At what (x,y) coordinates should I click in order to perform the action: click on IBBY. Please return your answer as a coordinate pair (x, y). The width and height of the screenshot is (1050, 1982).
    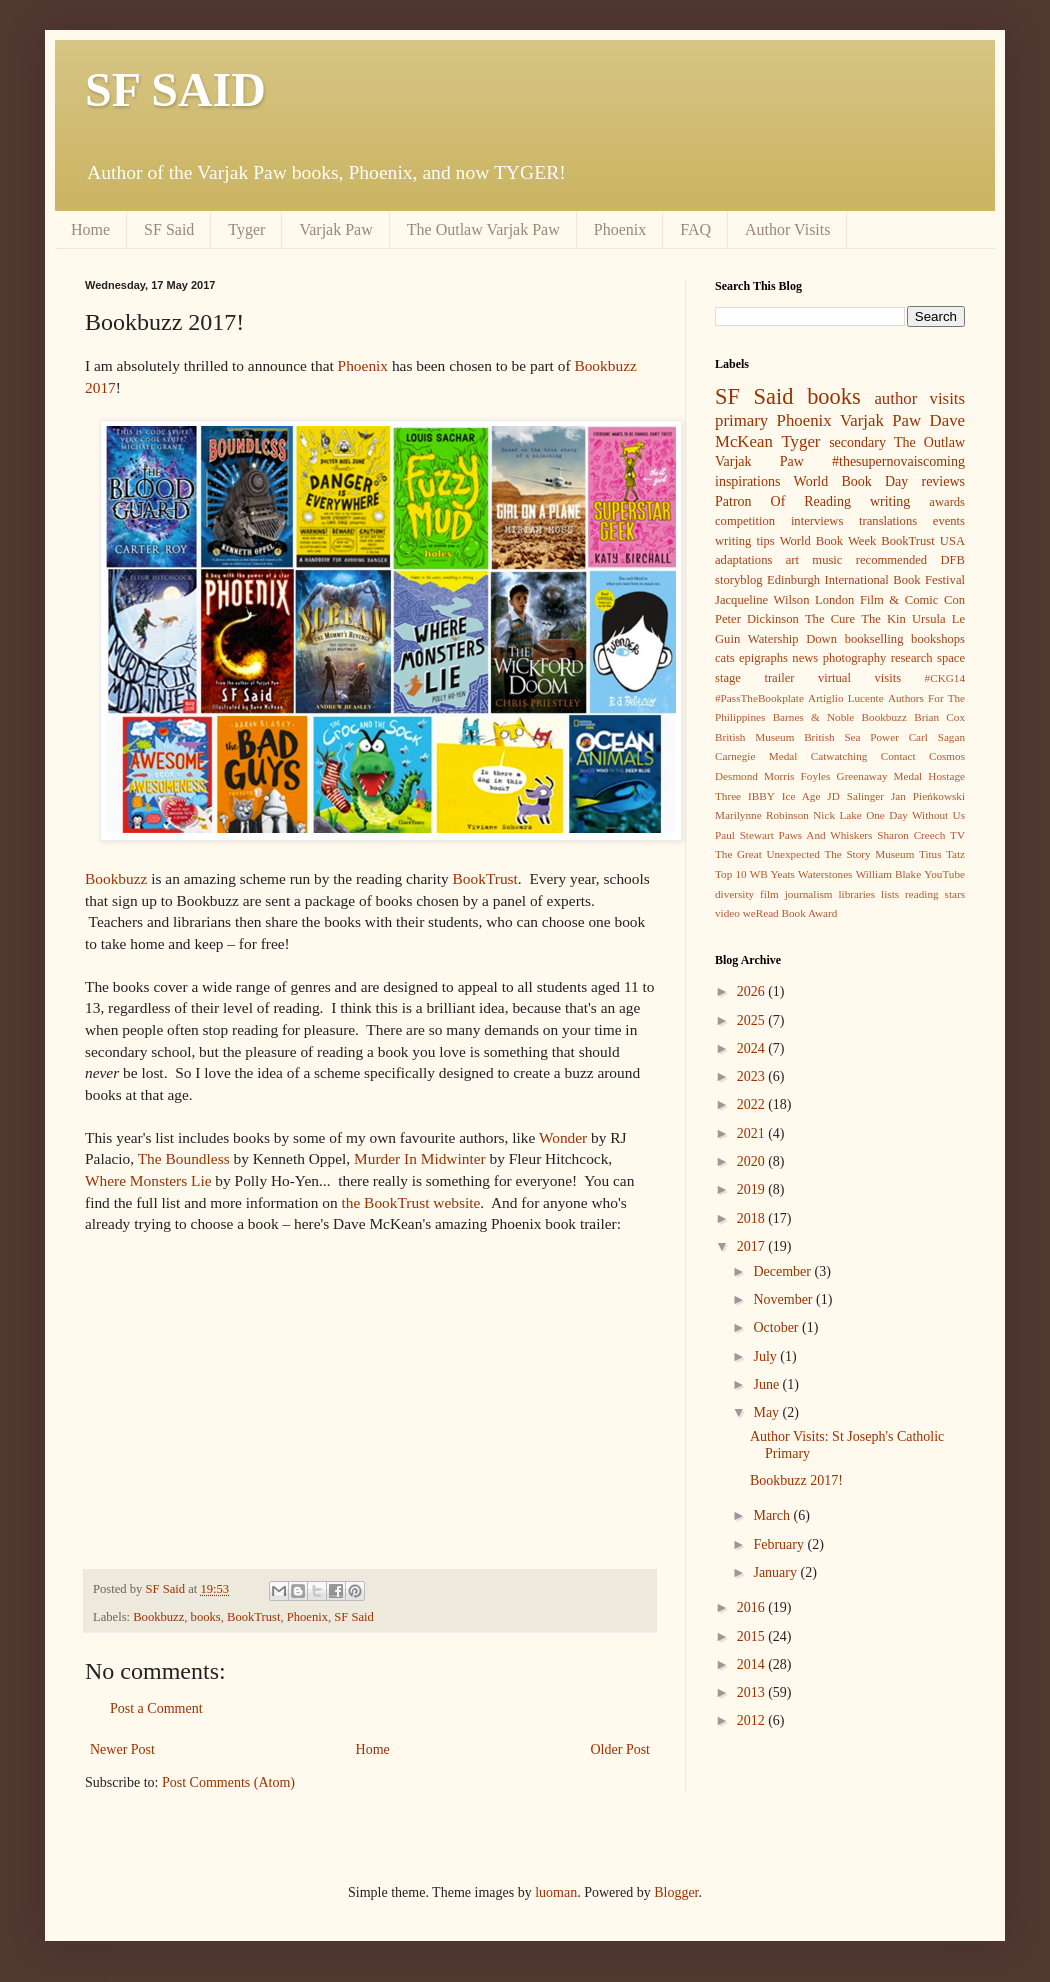
    Looking at the image, I should click on (761, 796).